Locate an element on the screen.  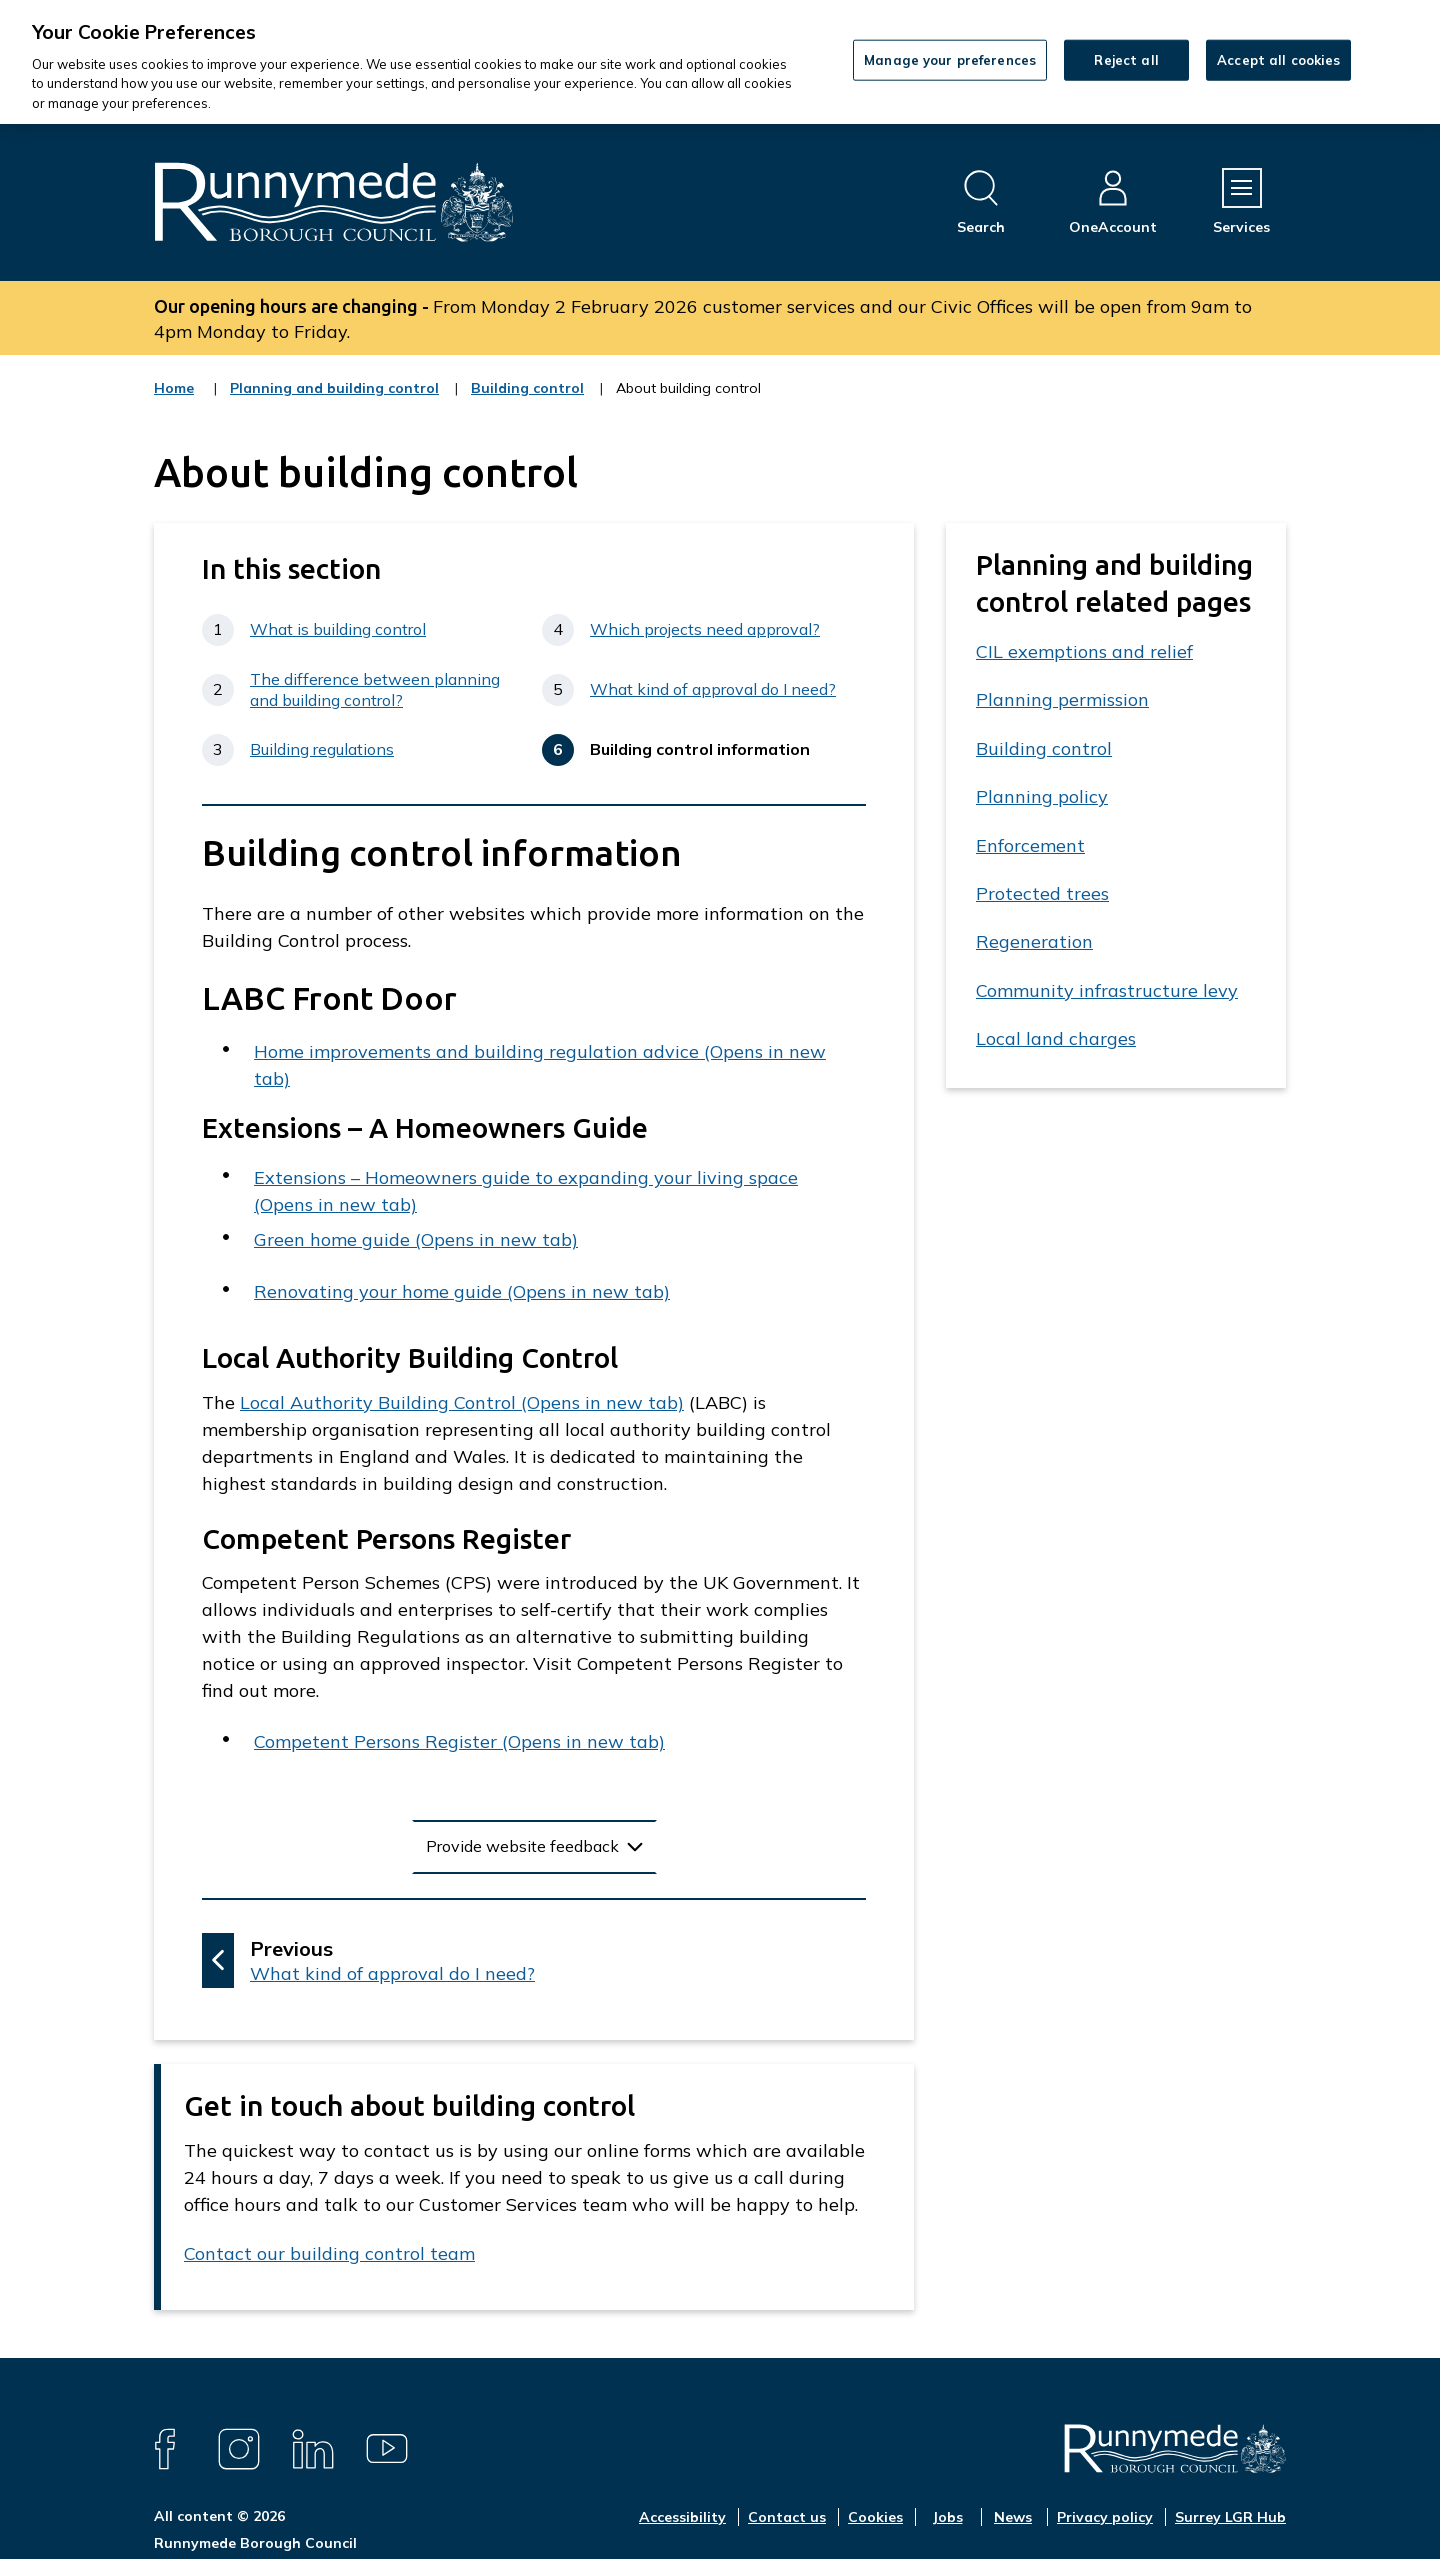
Manage your preferences [Manage your preferences, Opens the preference center dialog] is located at coordinates (950, 59).